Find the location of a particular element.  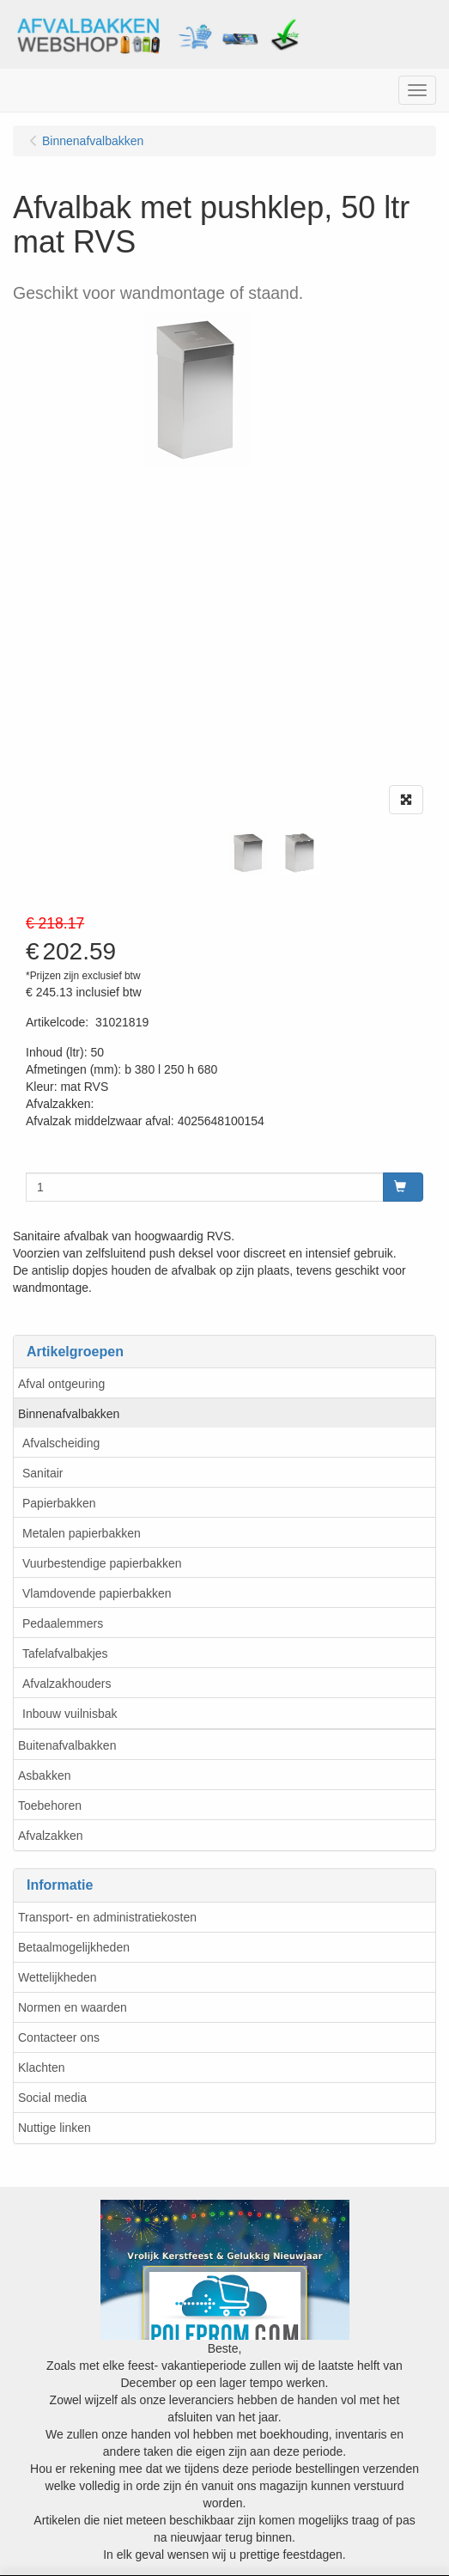

Social media is located at coordinates (52, 2097).